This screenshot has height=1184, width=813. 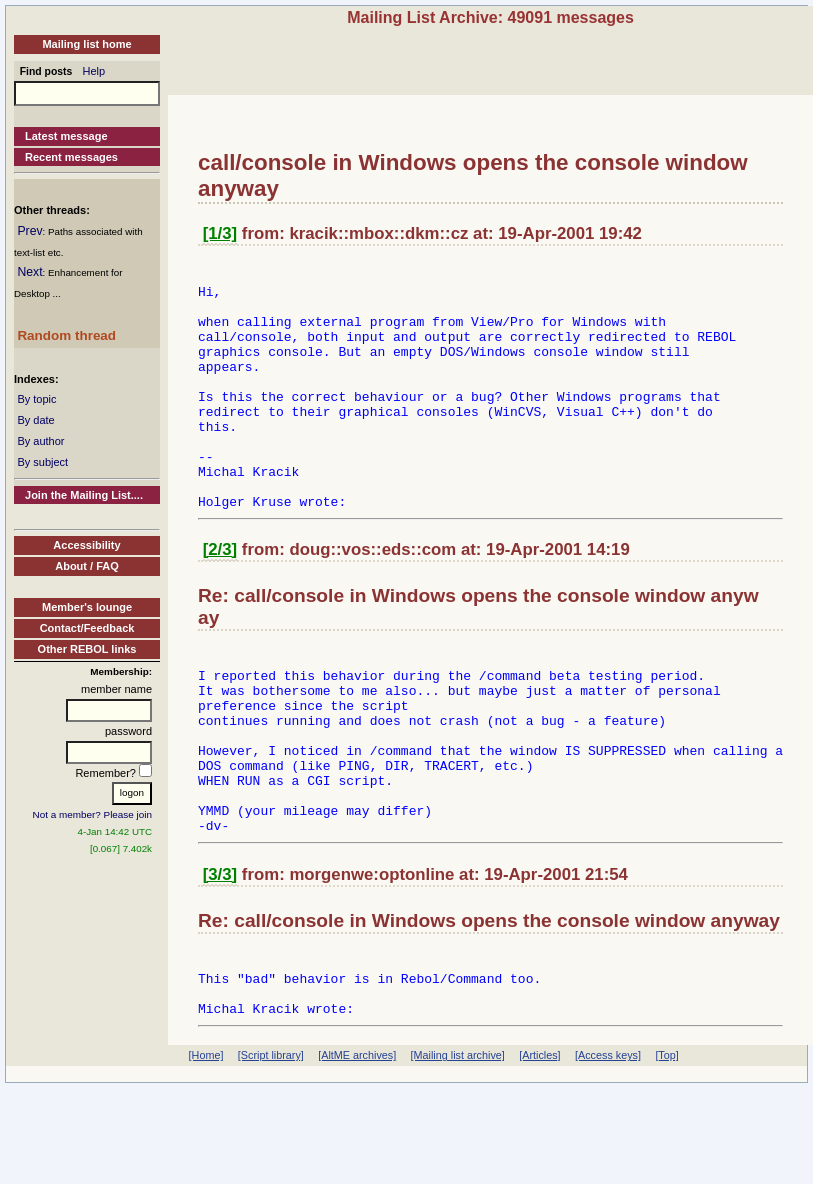 I want to click on Mailing list home, so click(x=86, y=44).